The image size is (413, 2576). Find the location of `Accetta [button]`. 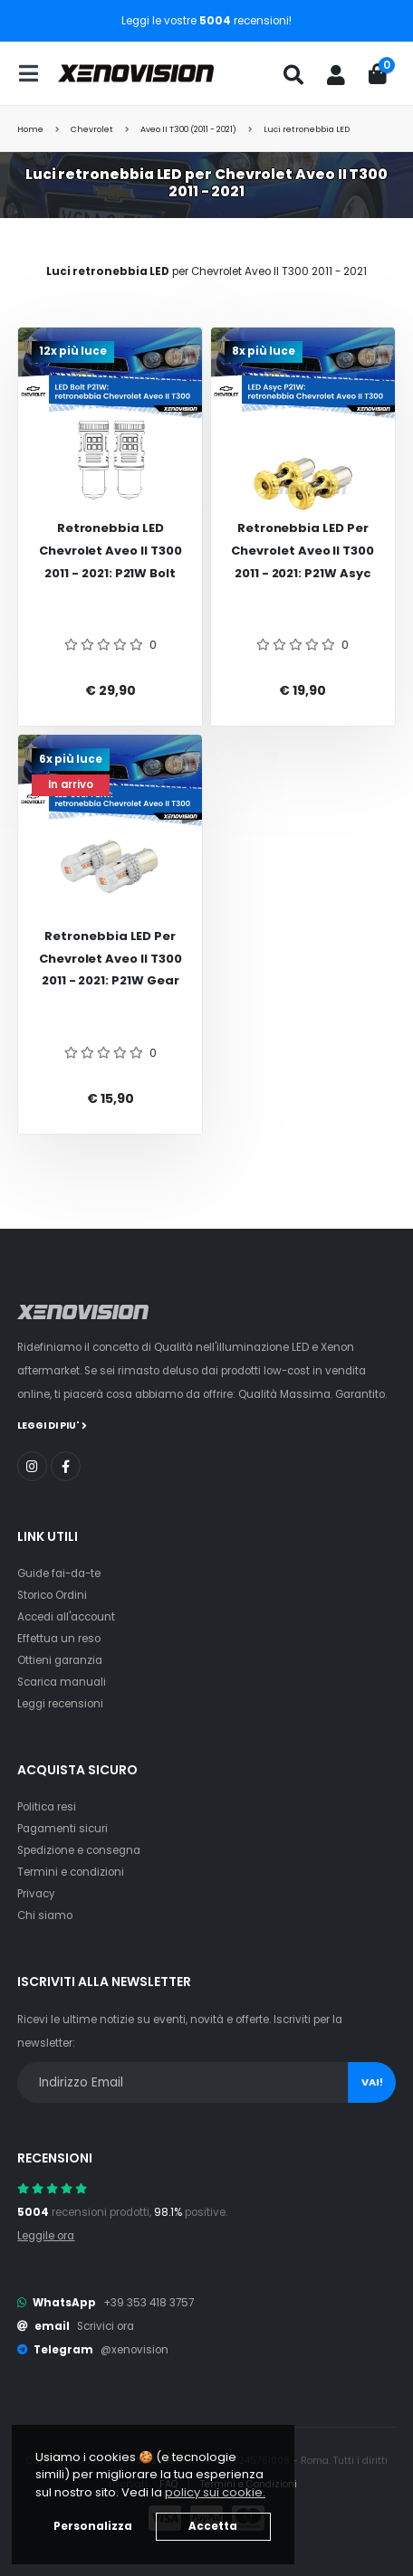

Accetta [button] is located at coordinates (212, 2526).